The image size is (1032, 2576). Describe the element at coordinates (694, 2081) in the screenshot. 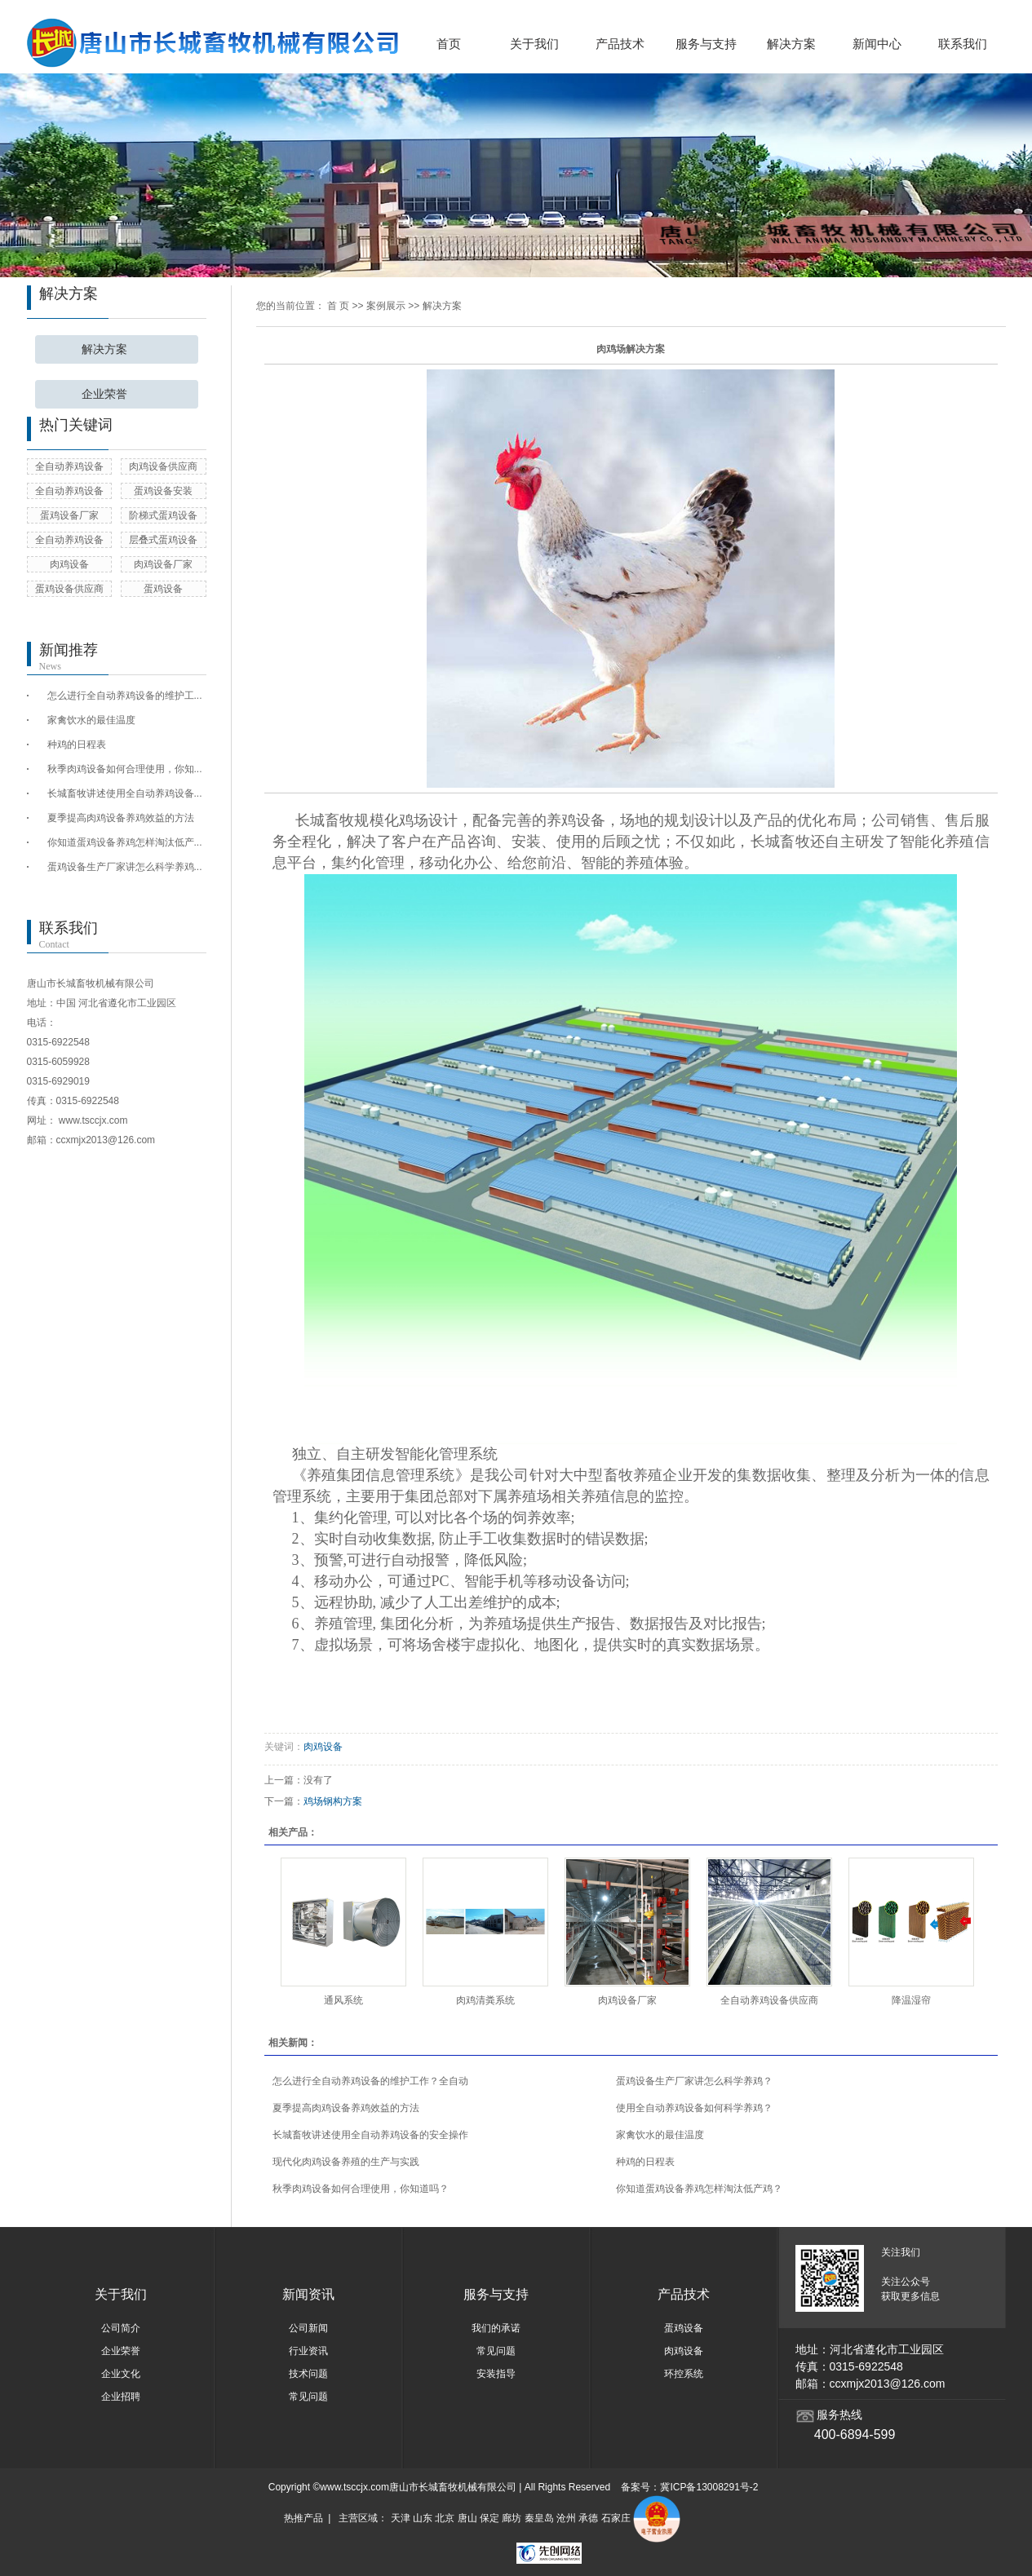

I see `蛋鸡设备生产厂家讲怎么科学养鸡？` at that location.